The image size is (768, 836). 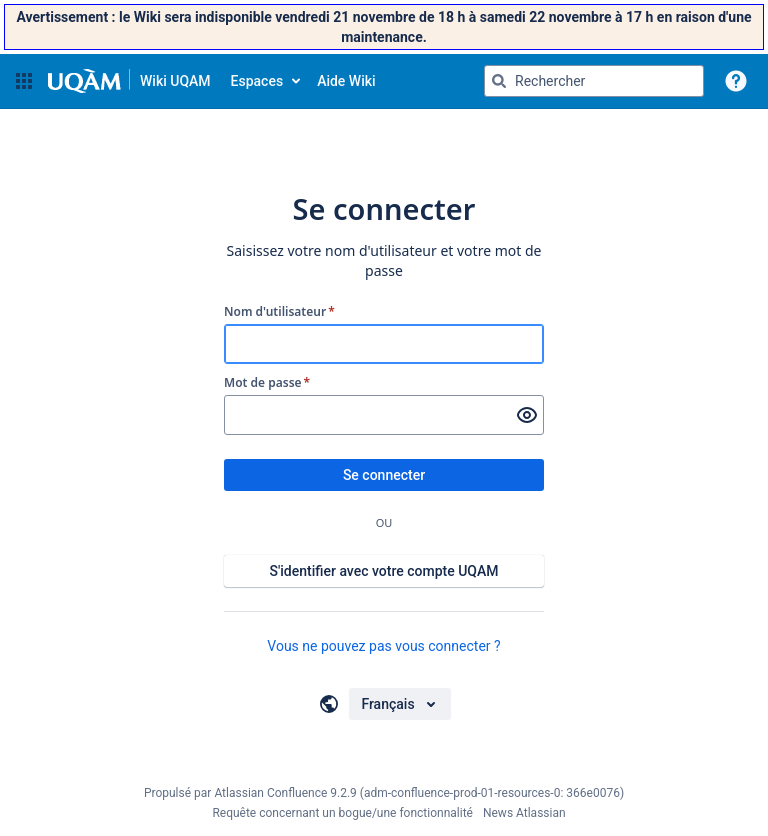 I want to click on Espaces [button], so click(x=257, y=81).